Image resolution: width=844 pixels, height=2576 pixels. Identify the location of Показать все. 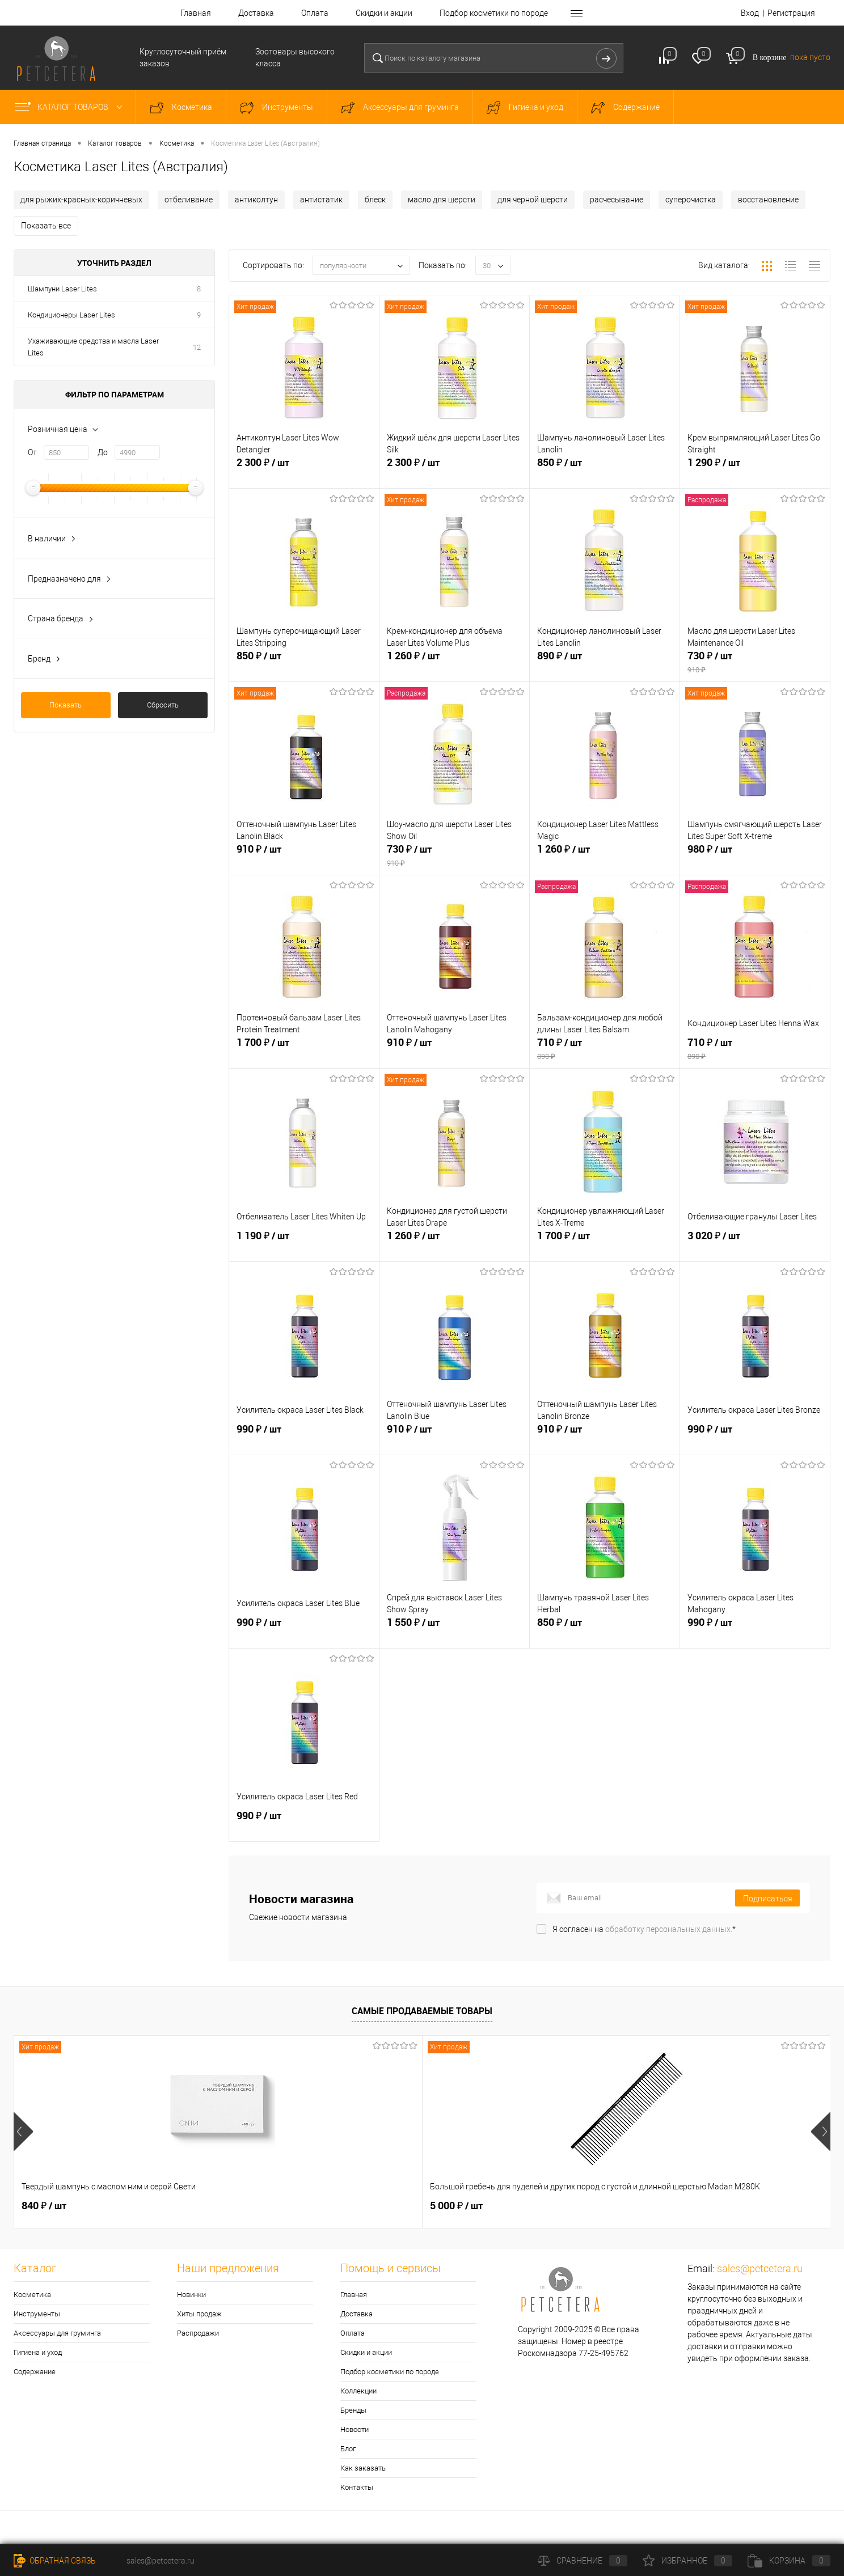
(46, 225).